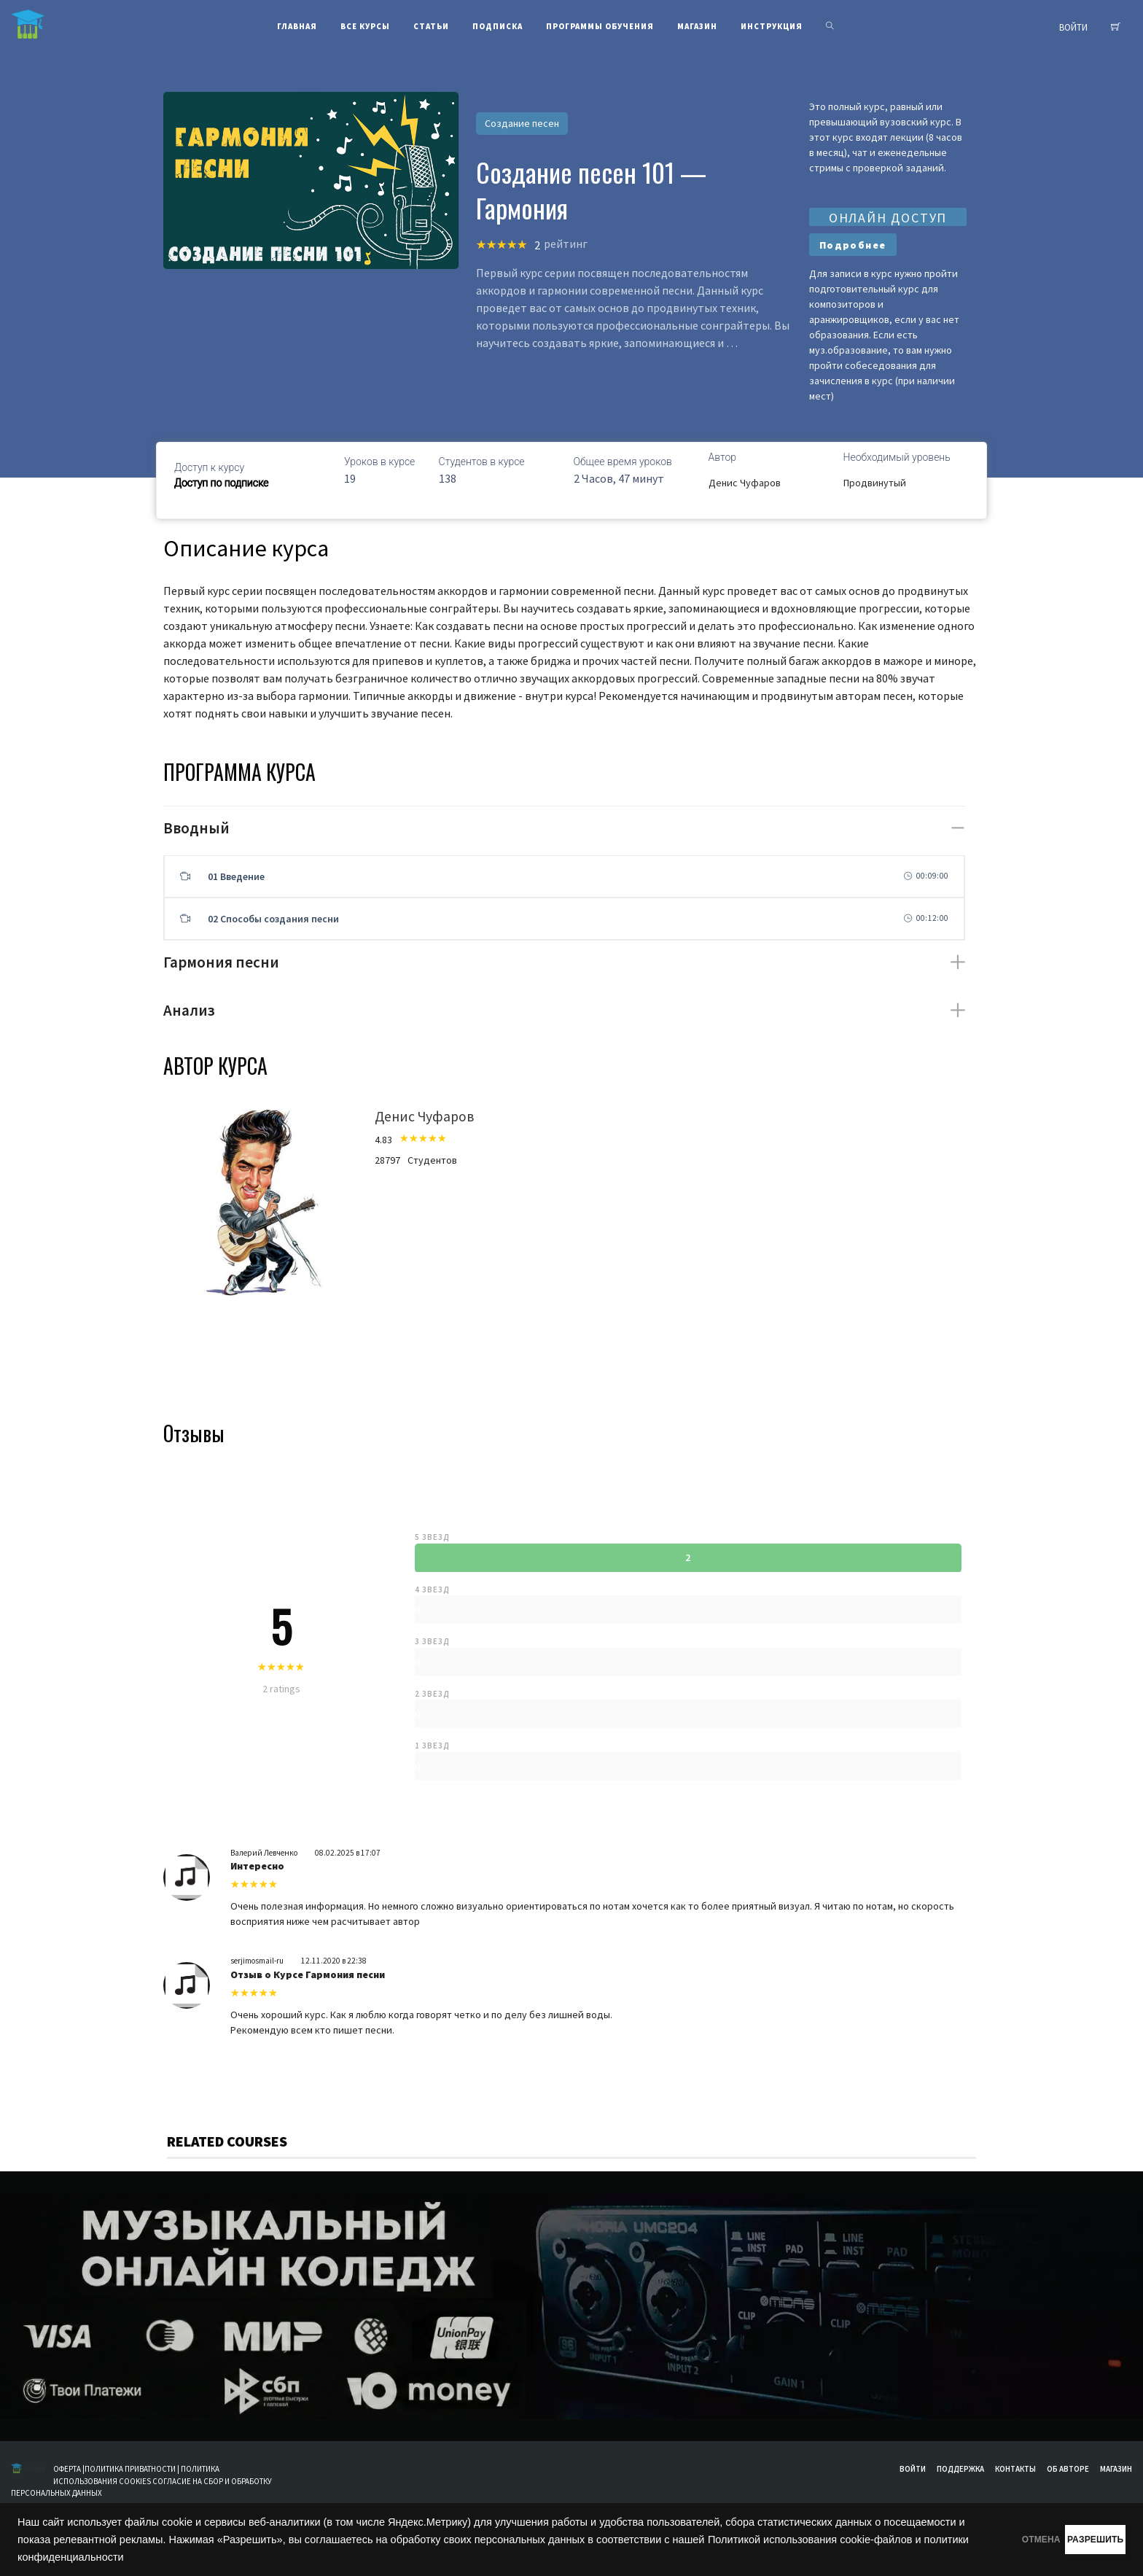 The width and height of the screenshot is (1143, 2576). What do you see at coordinates (348, 1853) in the screenshot?
I see `08.02.2025 в 17:07` at bounding box center [348, 1853].